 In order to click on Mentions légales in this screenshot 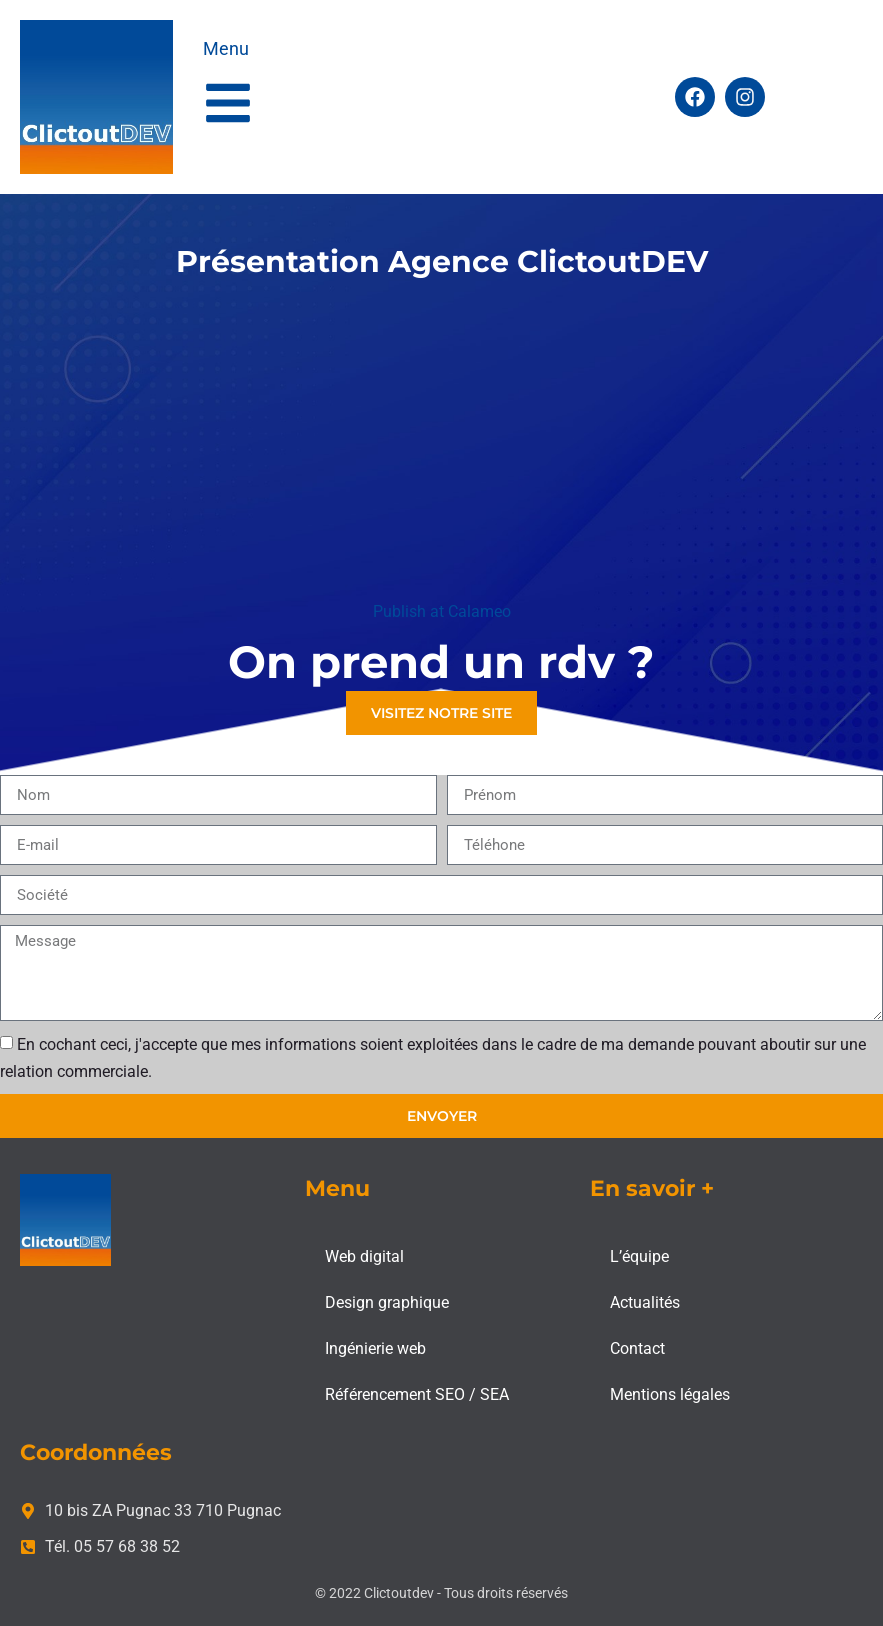, I will do `click(670, 1394)`.